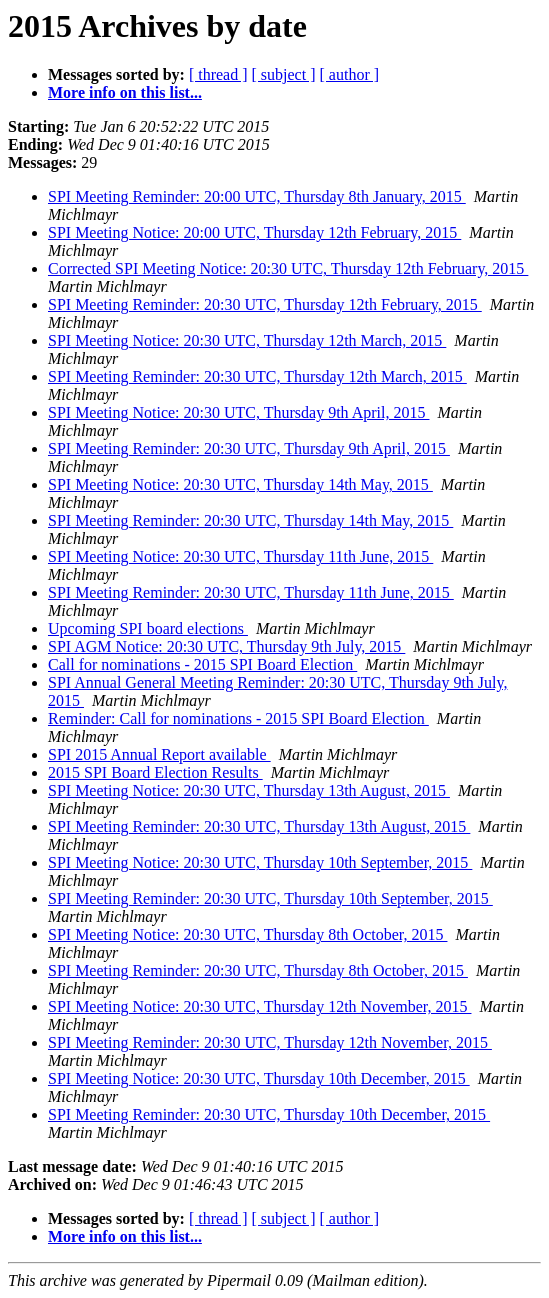  Describe the element at coordinates (270, 898) in the screenshot. I see `SPI Meeting Reminder: 20:30 UTC, Thursday 10th September, 2015` at that location.